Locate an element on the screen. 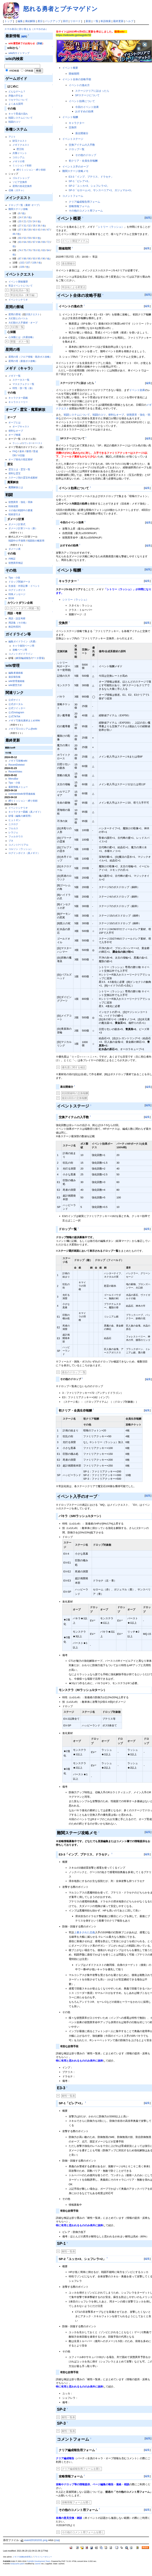 This screenshot has height=2576, width=152. ダメージ計算ツール（新） is located at coordinates (22, 528).